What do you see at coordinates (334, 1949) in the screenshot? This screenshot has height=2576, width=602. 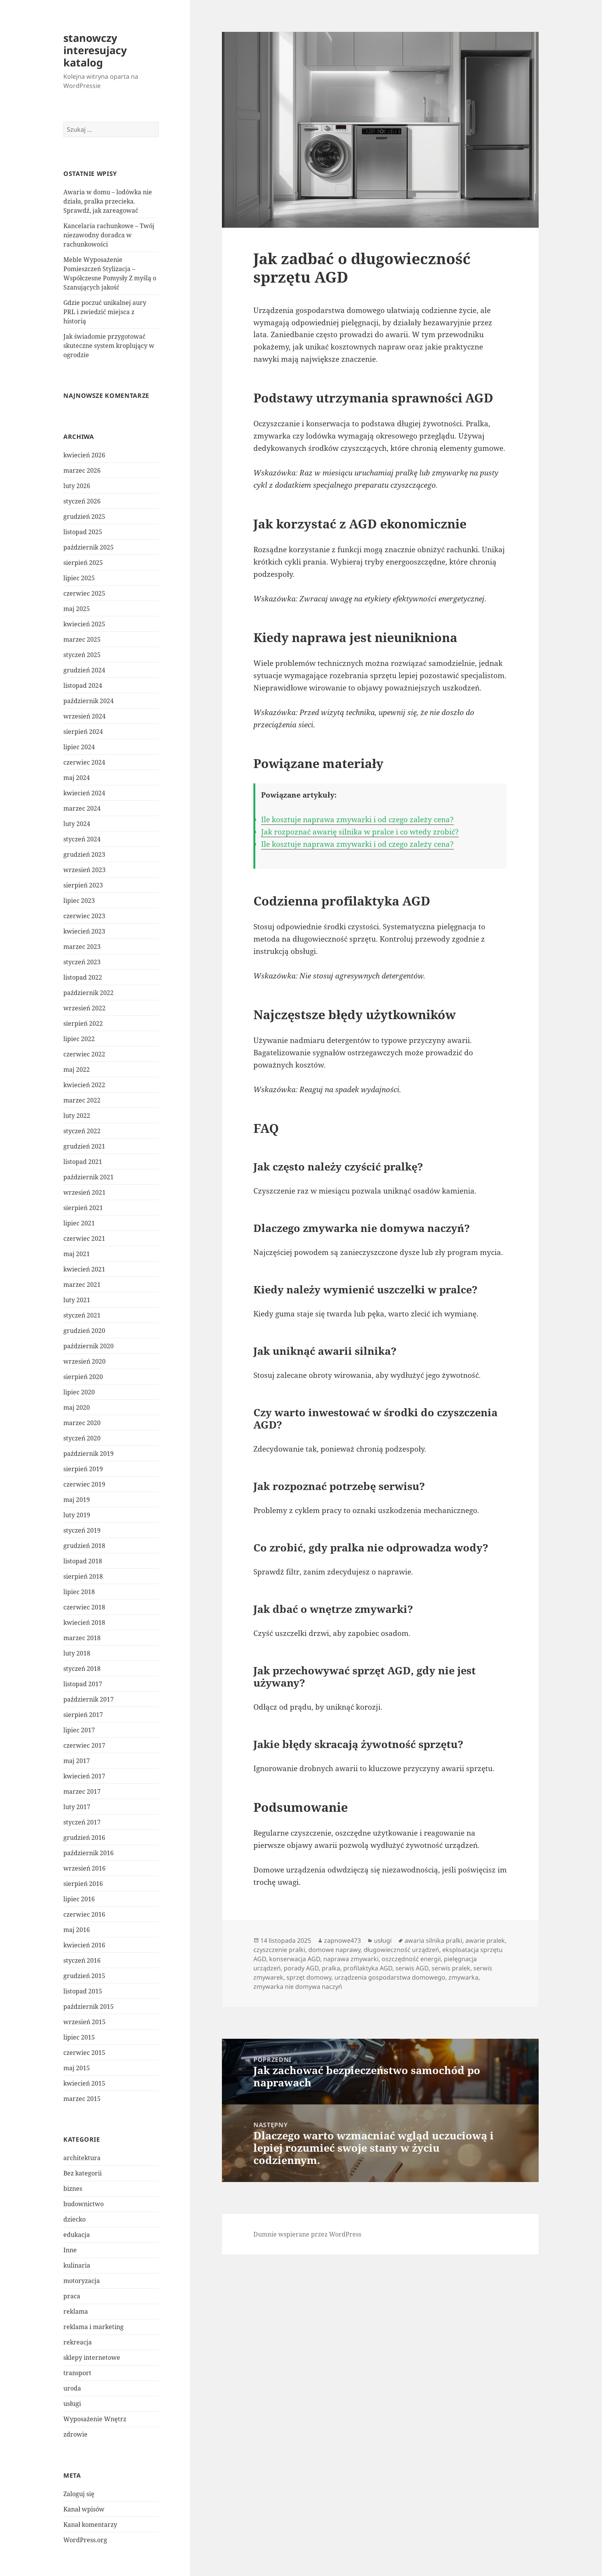 I see `domowe naprawy` at bounding box center [334, 1949].